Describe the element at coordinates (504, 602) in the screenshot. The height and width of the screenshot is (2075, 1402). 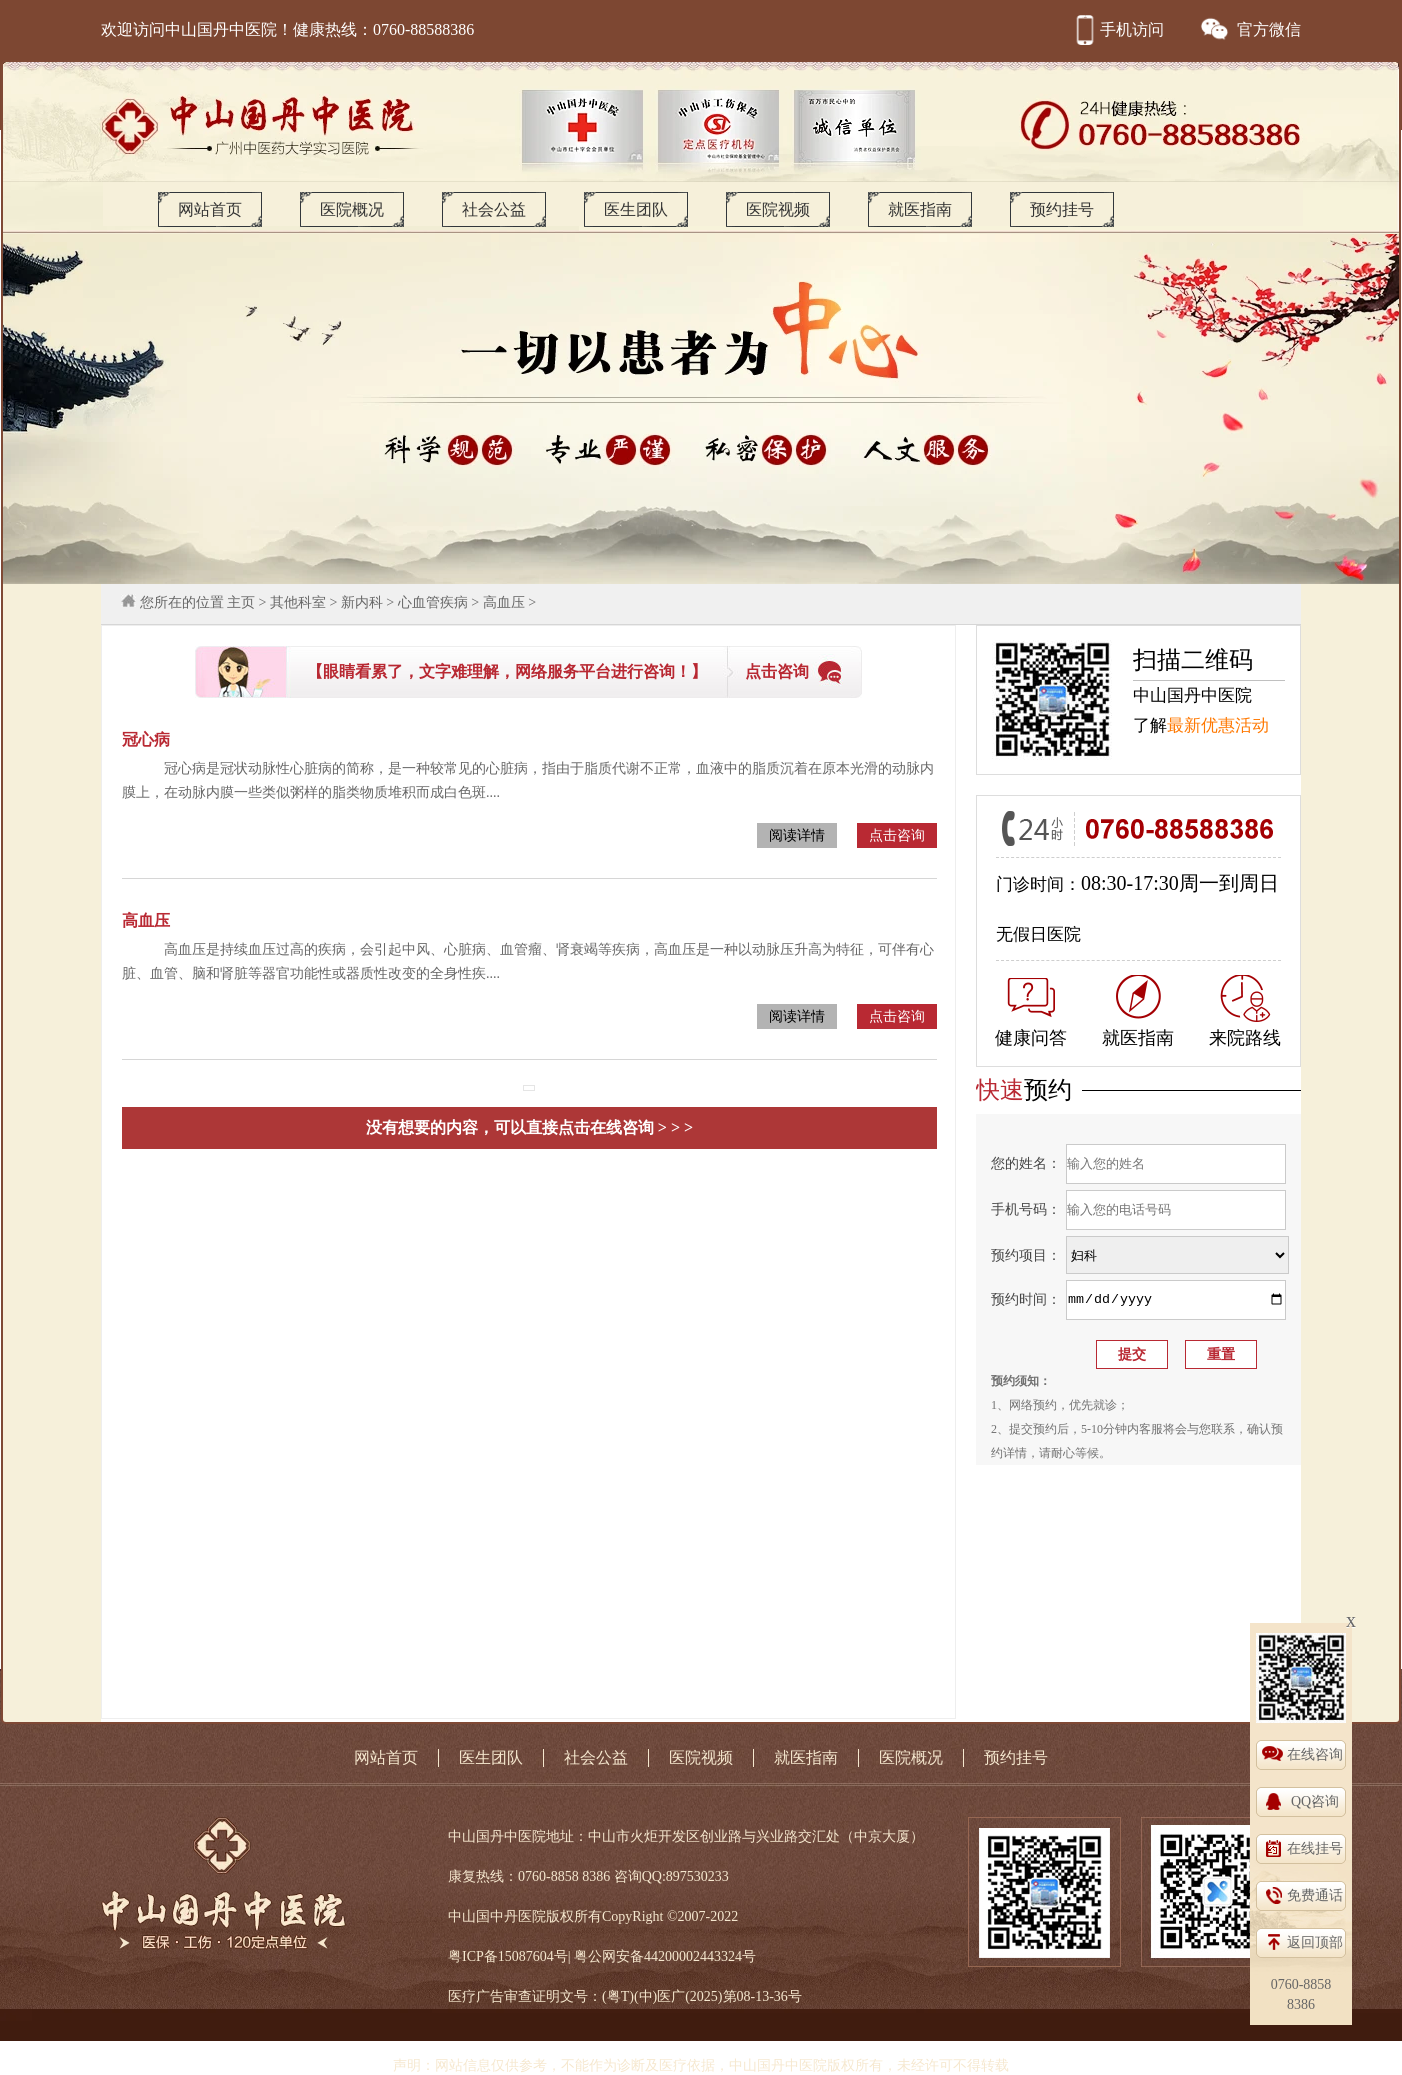
I see `高血压` at that location.